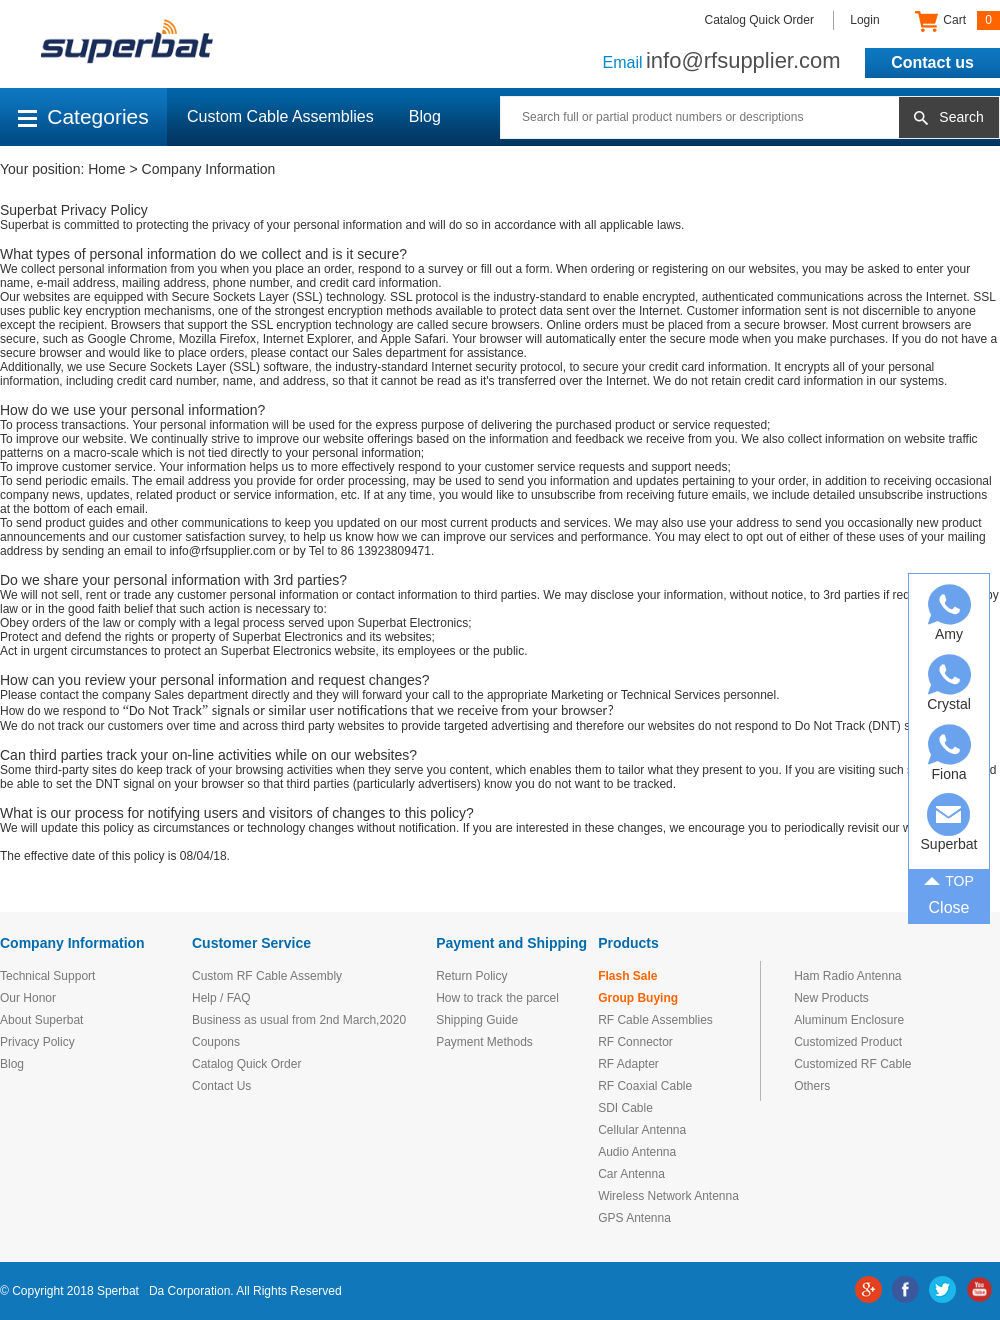 Image resolution: width=1000 pixels, height=1320 pixels. Describe the element at coordinates (628, 1064) in the screenshot. I see `RF Adapter` at that location.